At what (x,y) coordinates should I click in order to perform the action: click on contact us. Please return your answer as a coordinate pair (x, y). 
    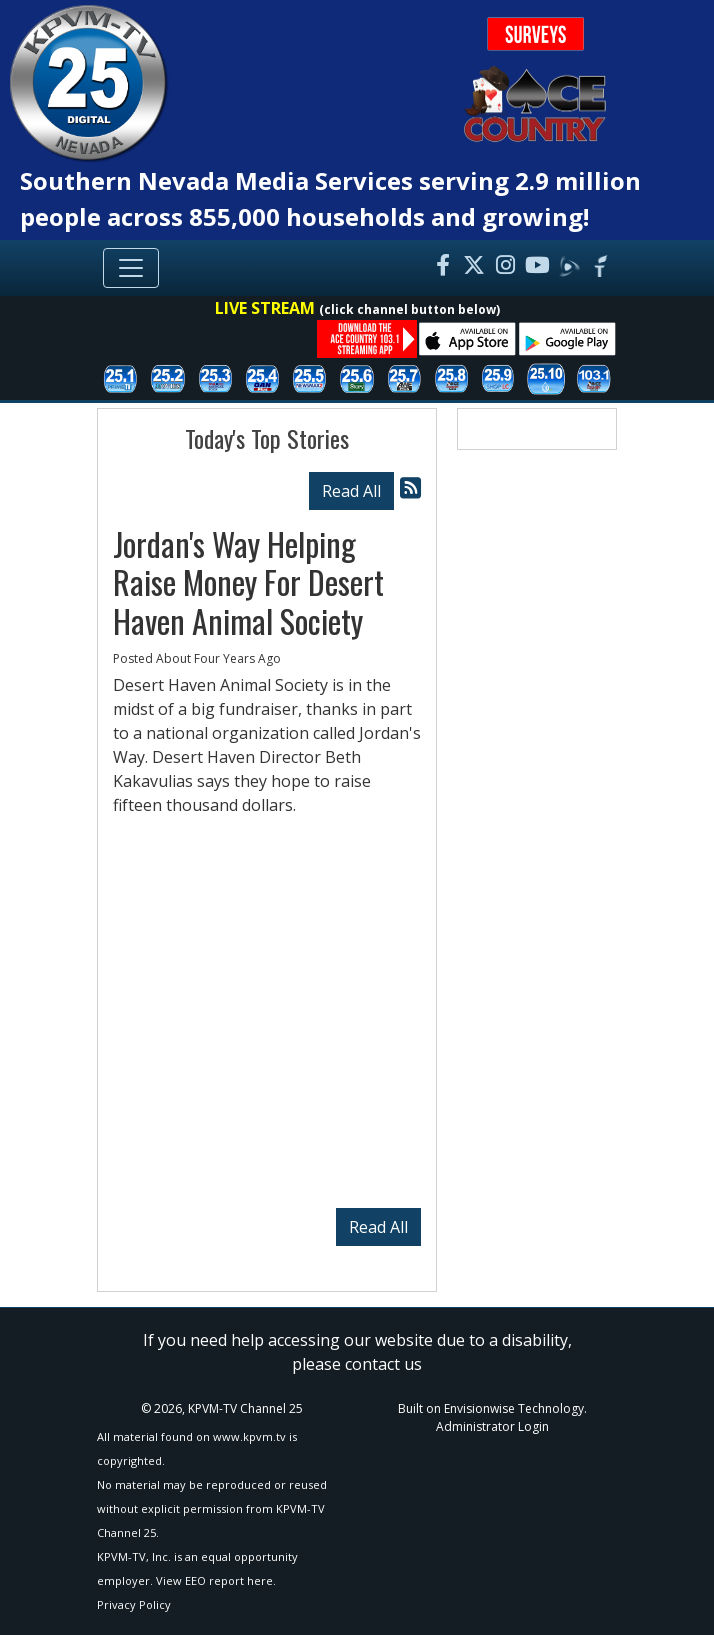
    Looking at the image, I should click on (383, 1364).